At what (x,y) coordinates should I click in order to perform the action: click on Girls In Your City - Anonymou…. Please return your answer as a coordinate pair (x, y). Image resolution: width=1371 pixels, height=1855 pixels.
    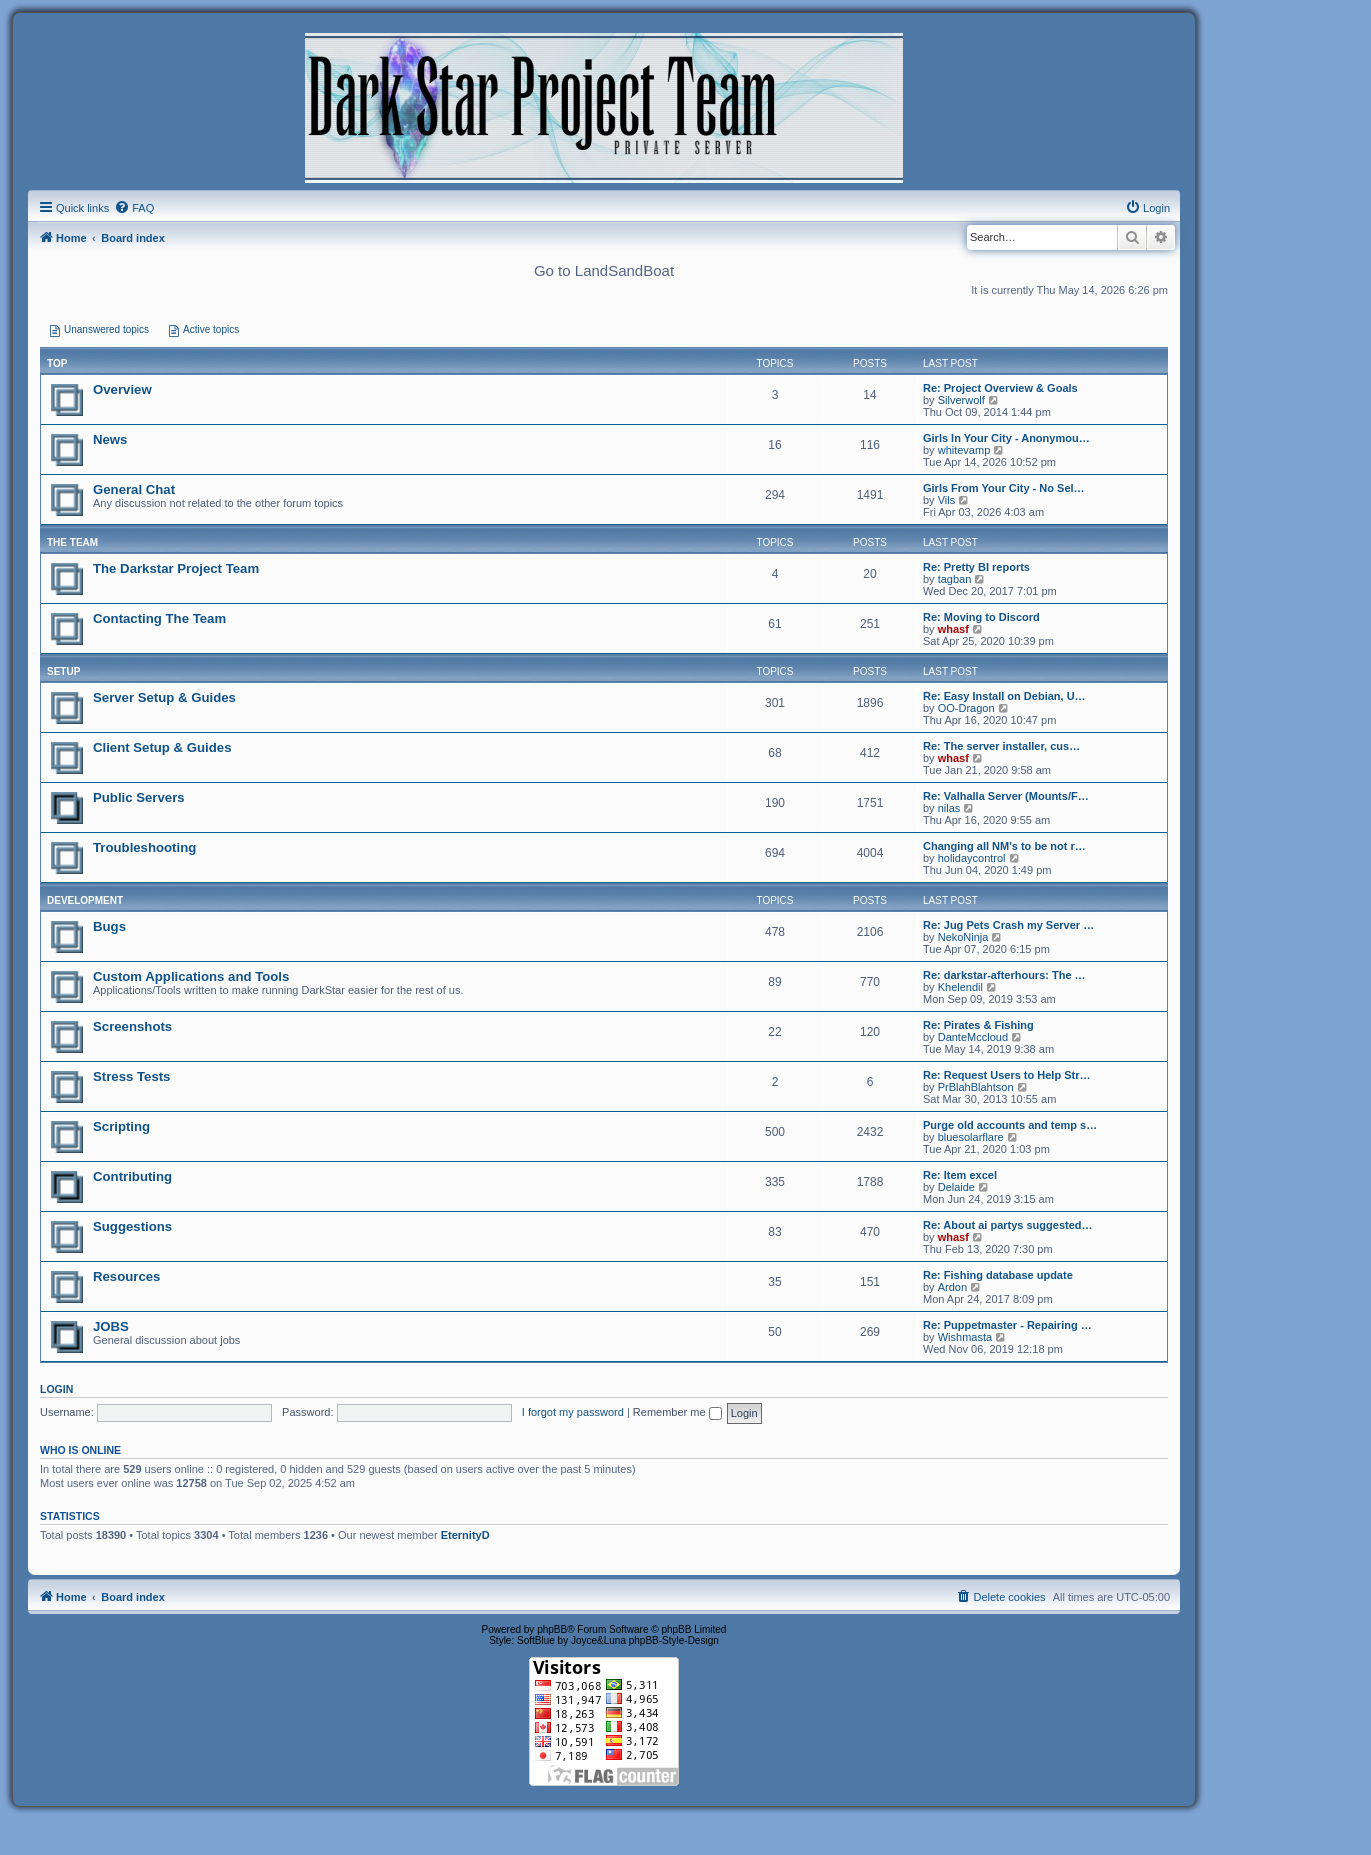
    Looking at the image, I should click on (1006, 438).